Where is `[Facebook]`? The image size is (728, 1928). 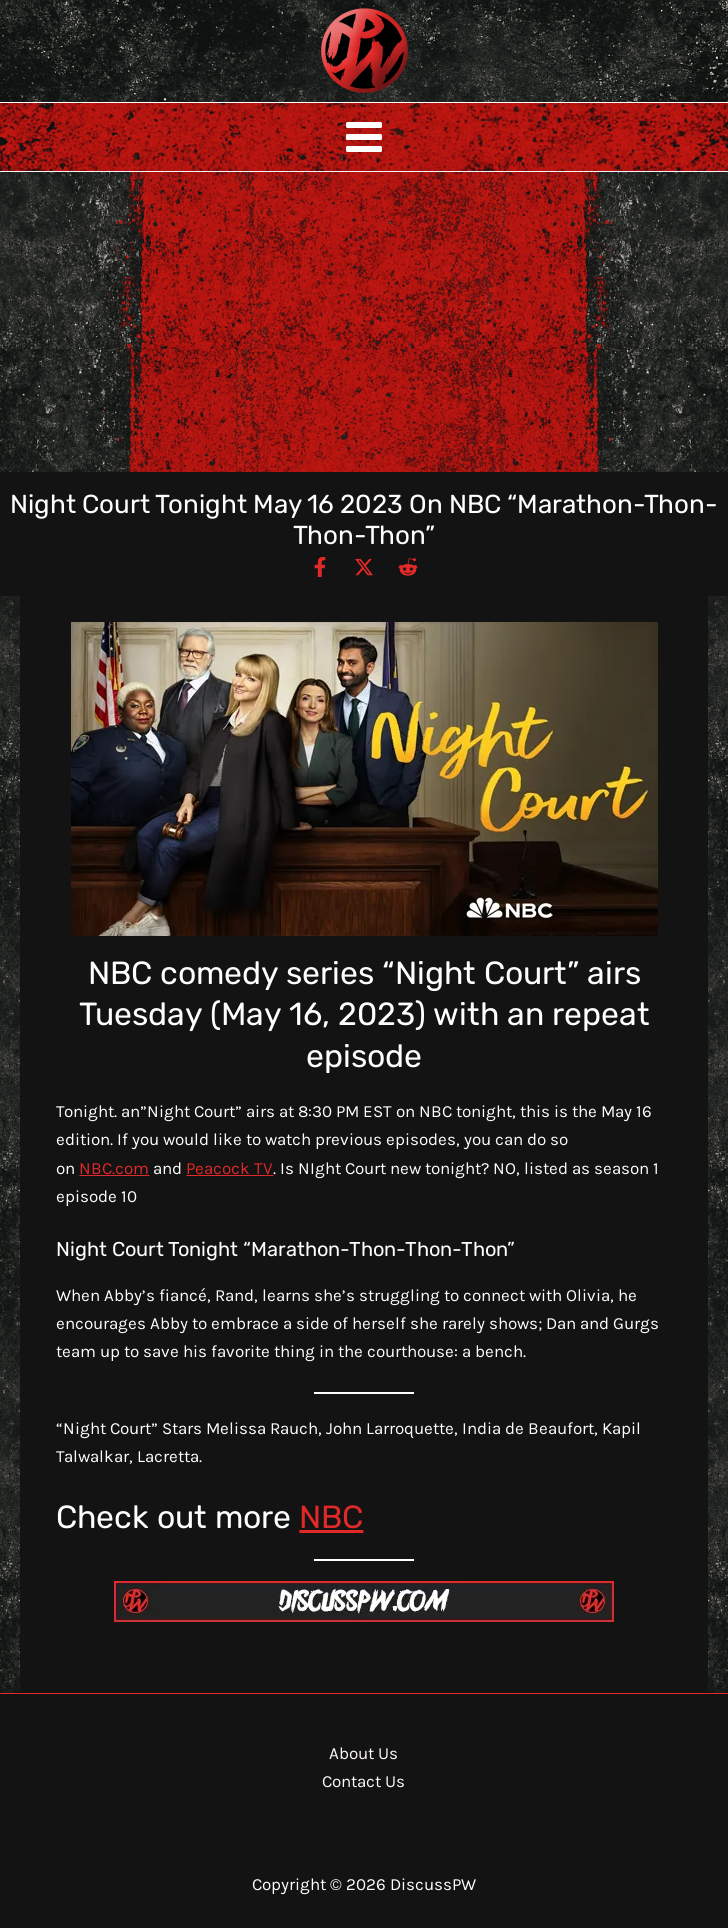
[Facebook] is located at coordinates (320, 566).